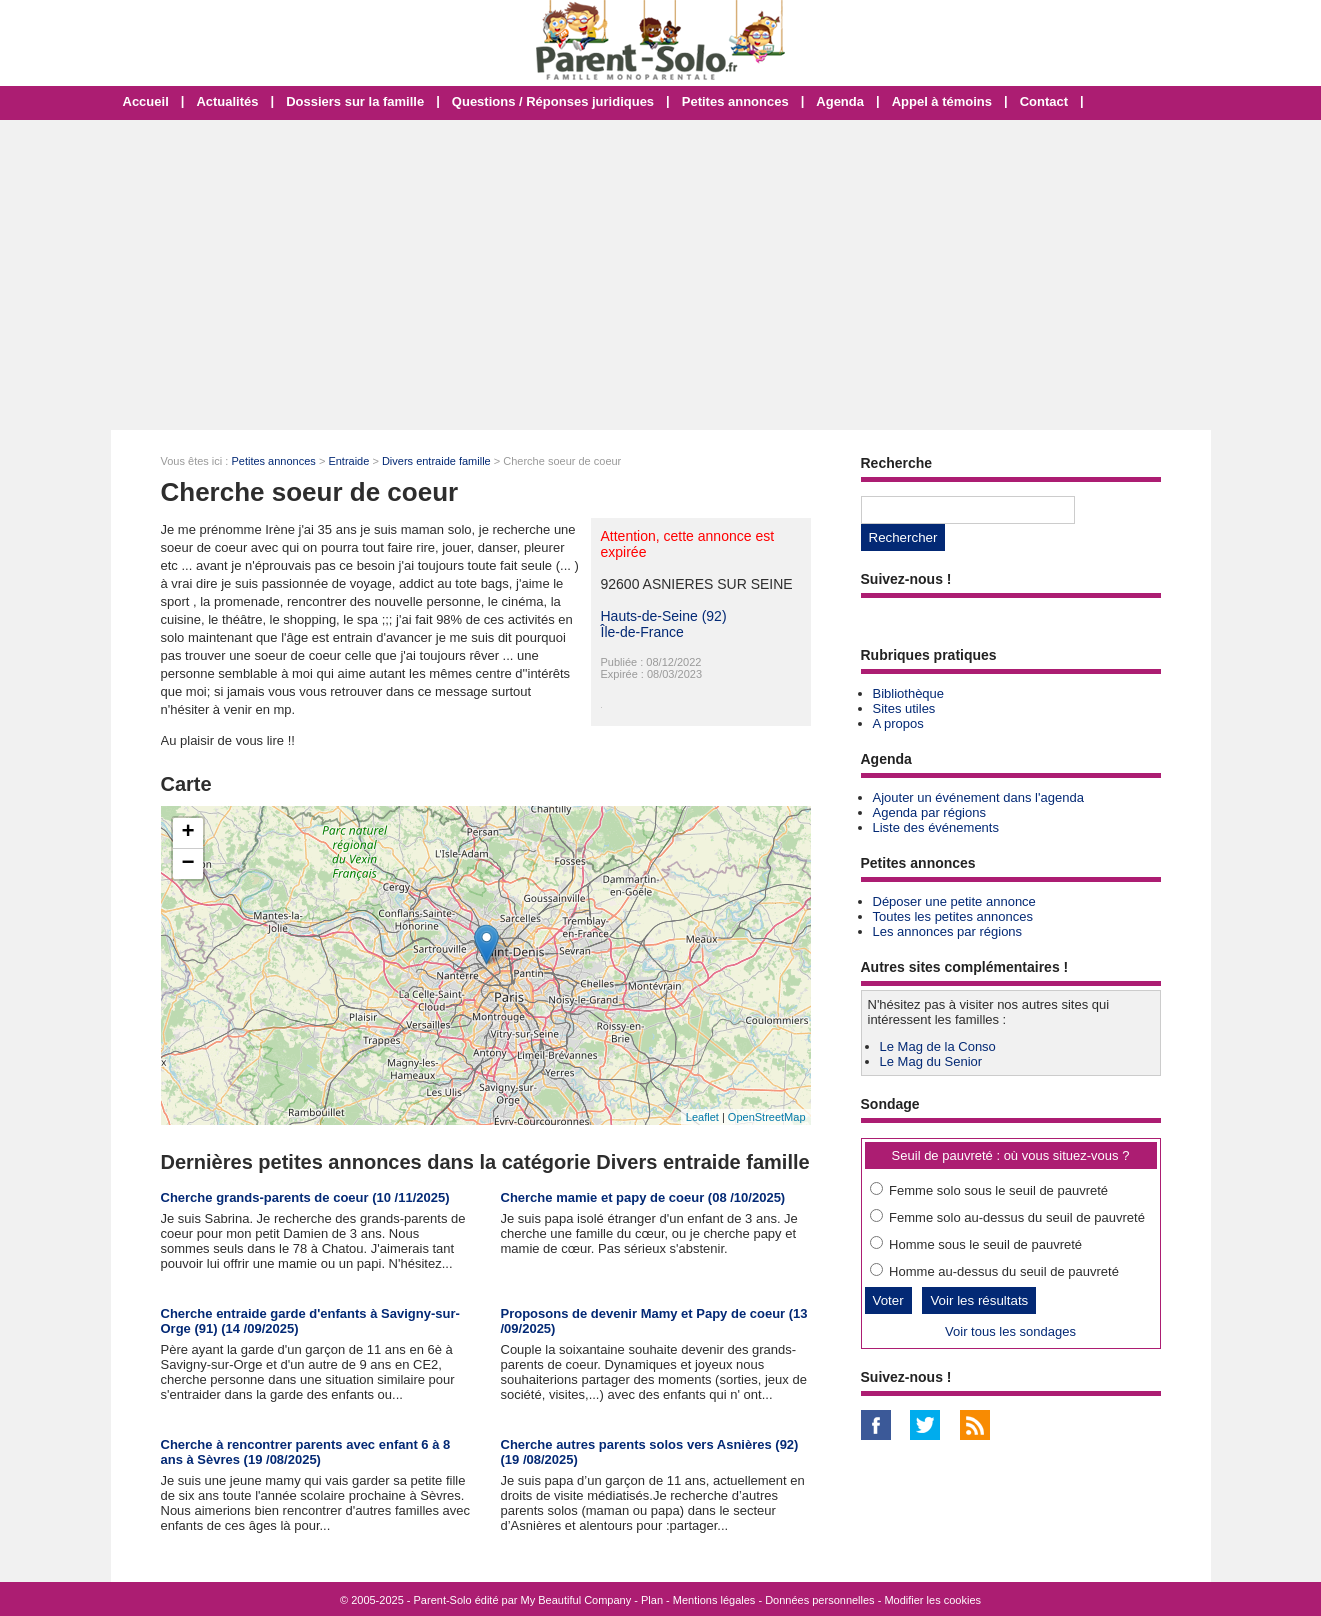 This screenshot has width=1321, height=1616. Describe the element at coordinates (898, 723) in the screenshot. I see `A propos` at that location.